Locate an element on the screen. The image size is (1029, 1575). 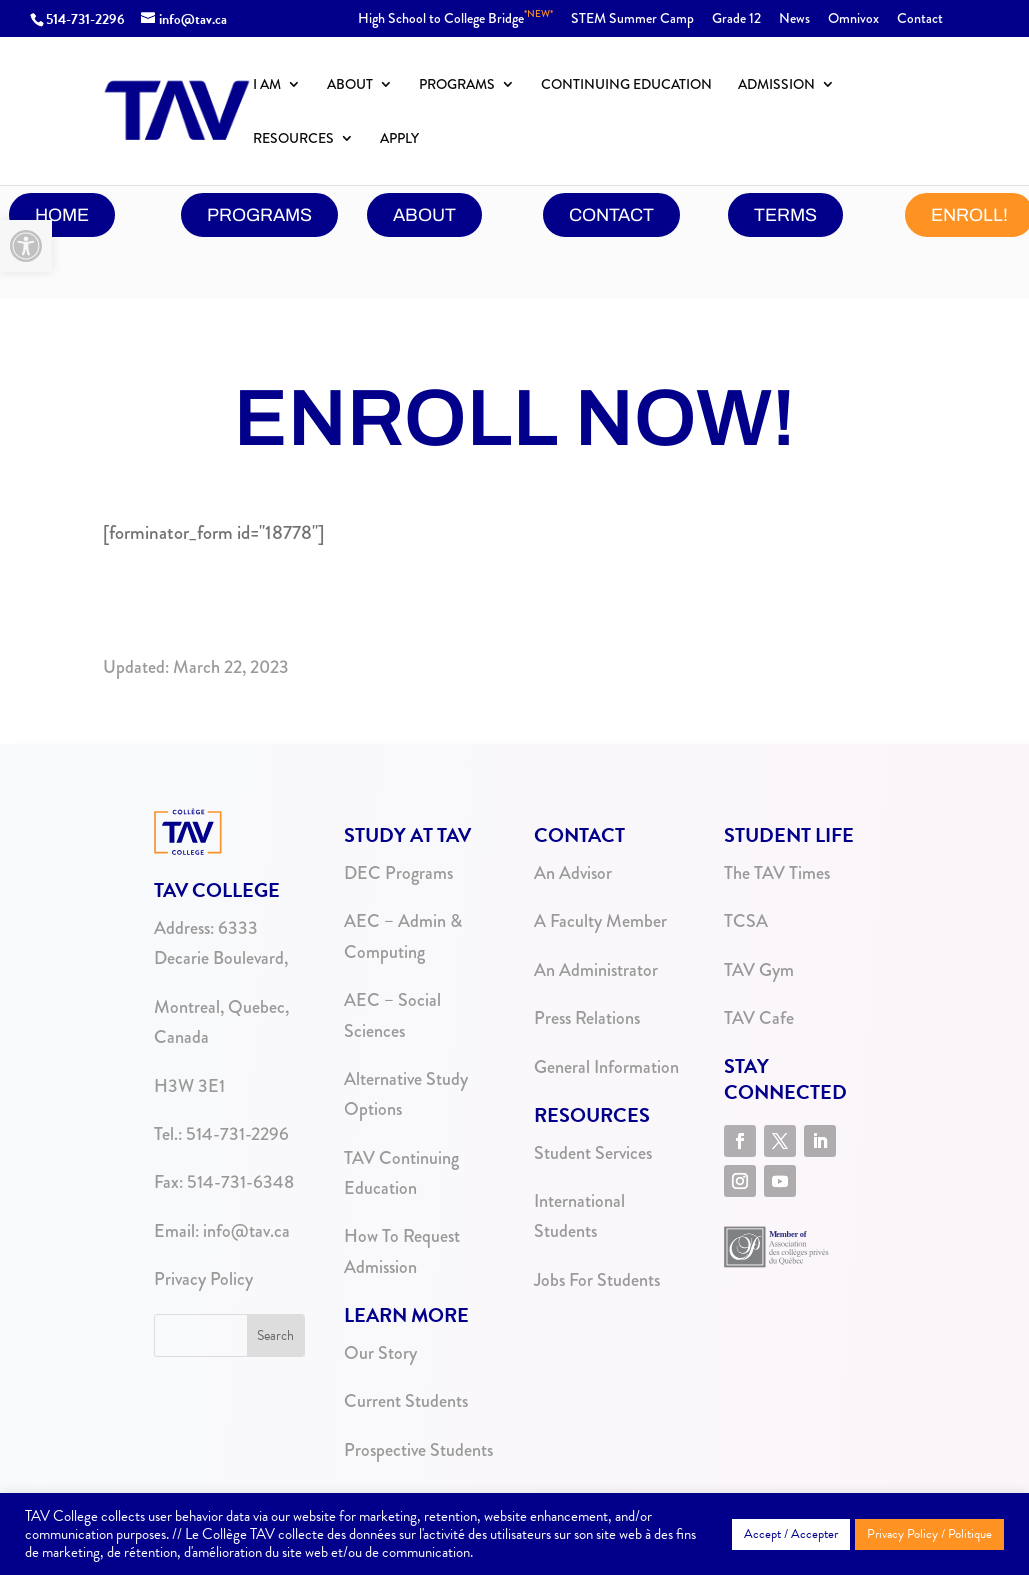
An Advisor is located at coordinates (573, 873).